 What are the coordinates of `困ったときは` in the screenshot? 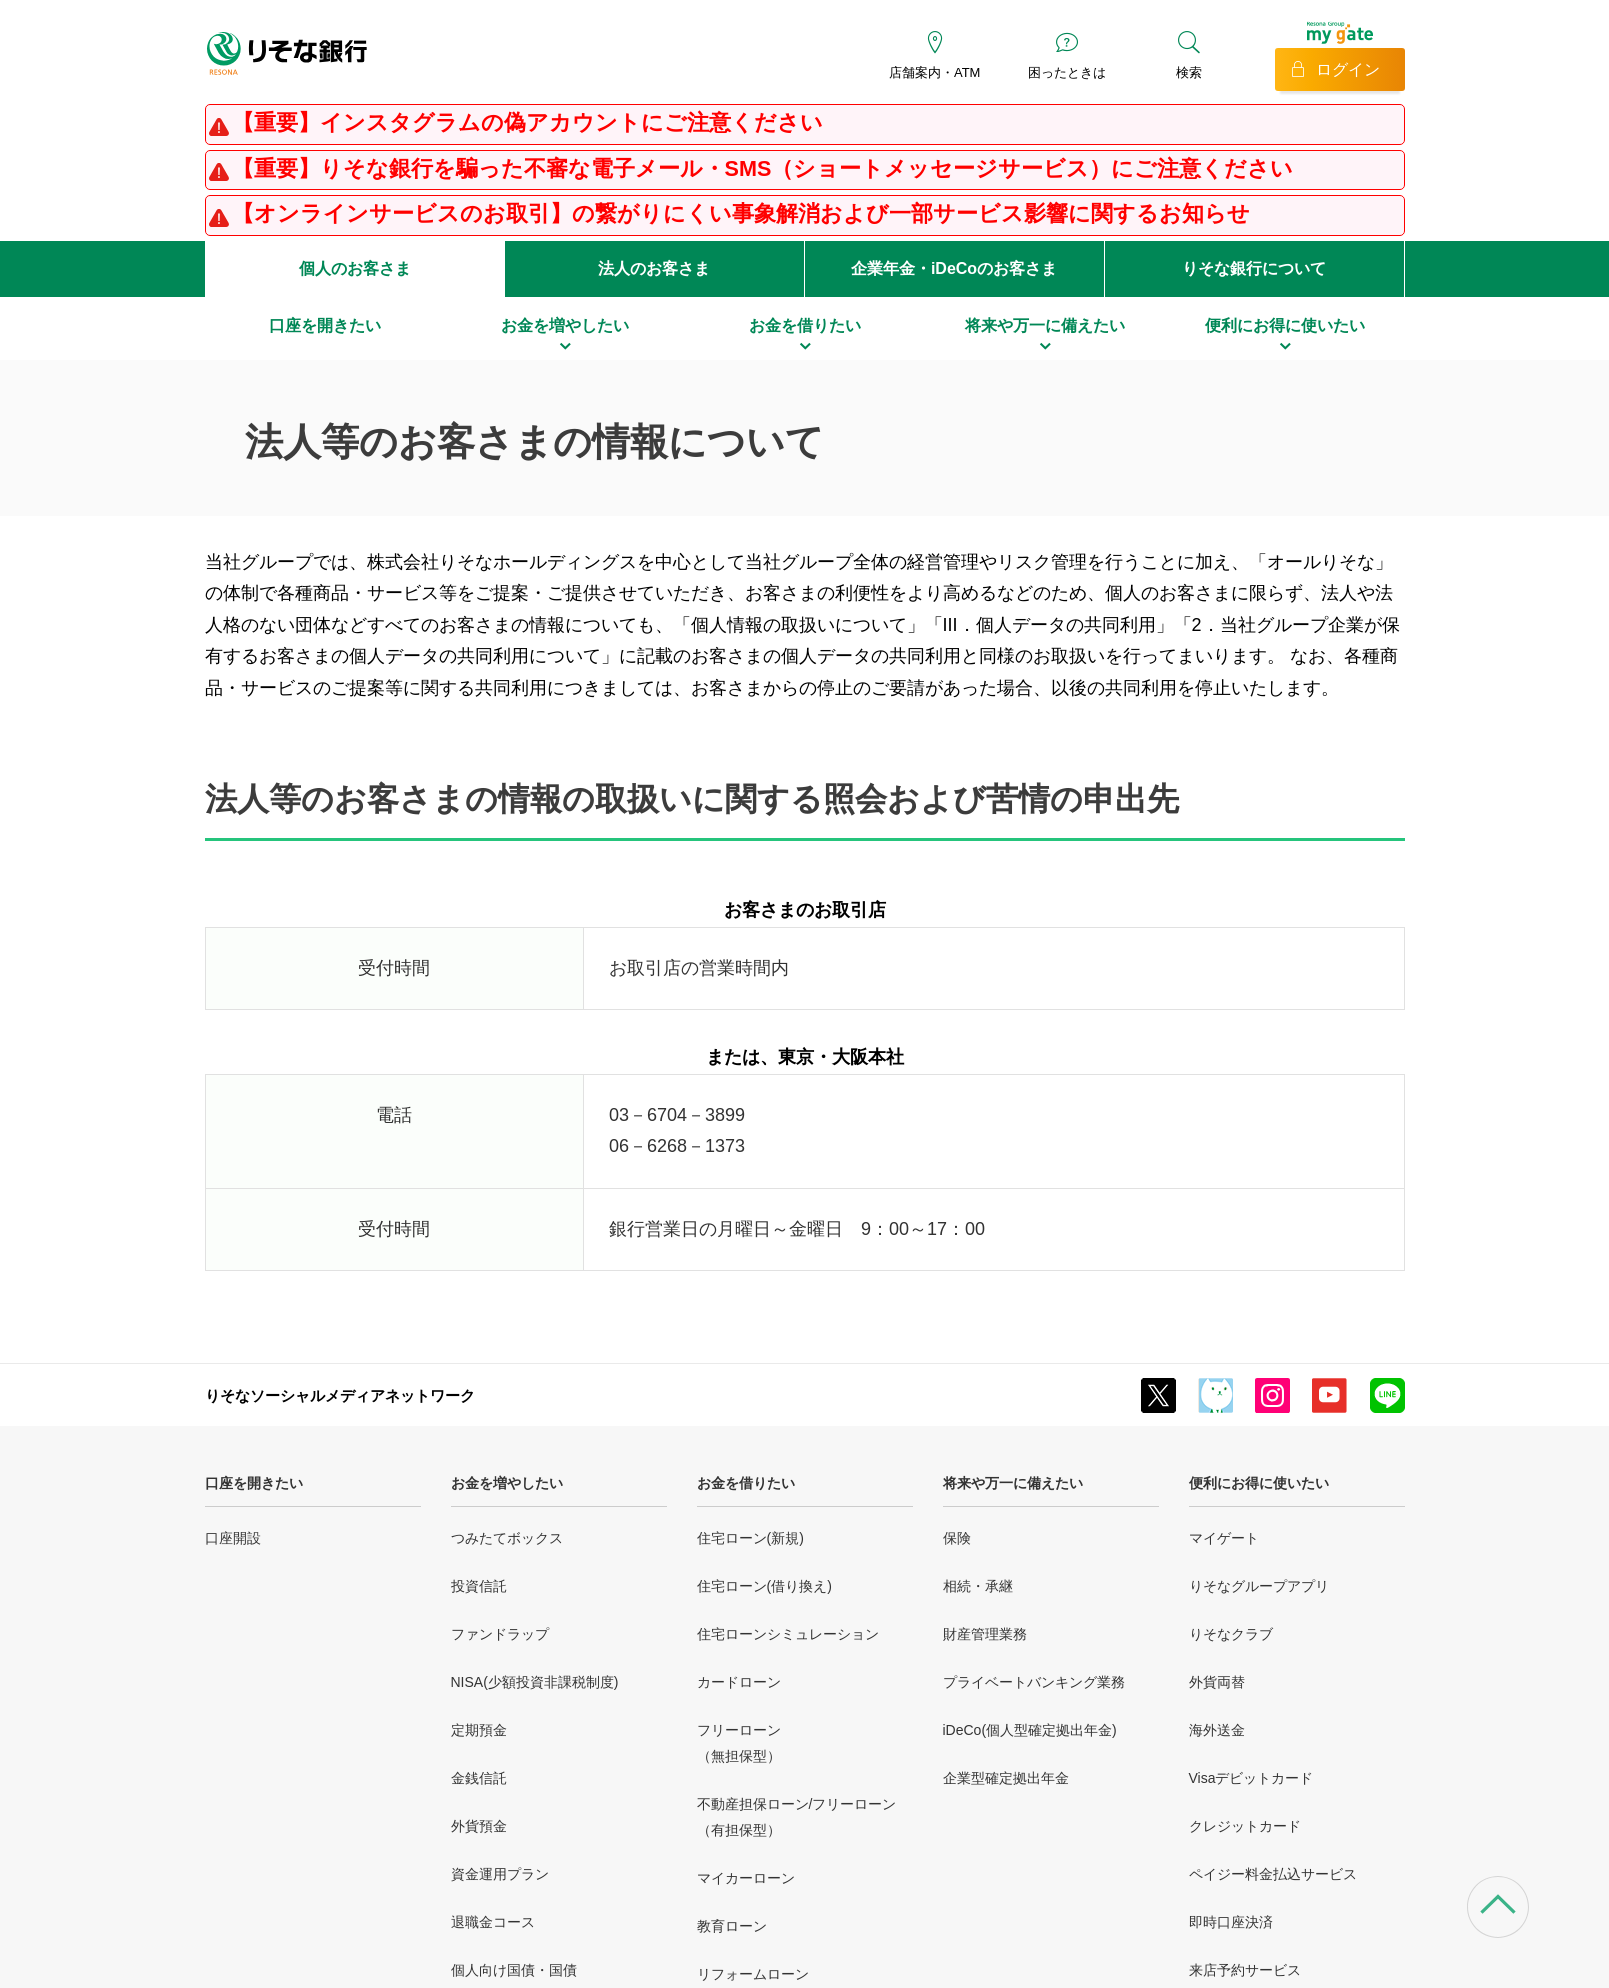 It's located at (1067, 72).